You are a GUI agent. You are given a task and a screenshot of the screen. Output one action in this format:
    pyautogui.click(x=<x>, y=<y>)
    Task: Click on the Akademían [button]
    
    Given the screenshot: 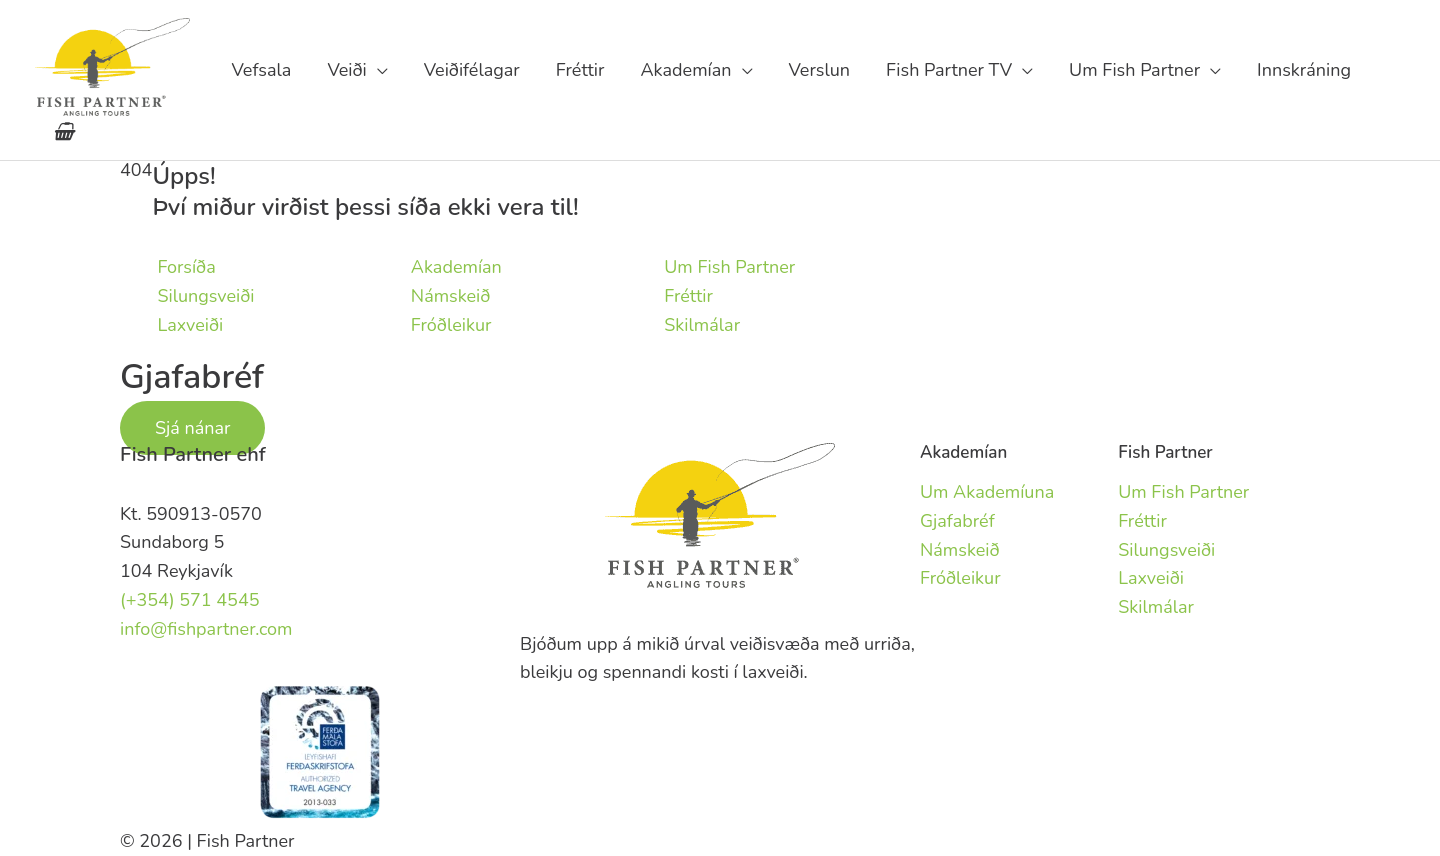 What is the action you would take?
    pyautogui.click(x=686, y=70)
    